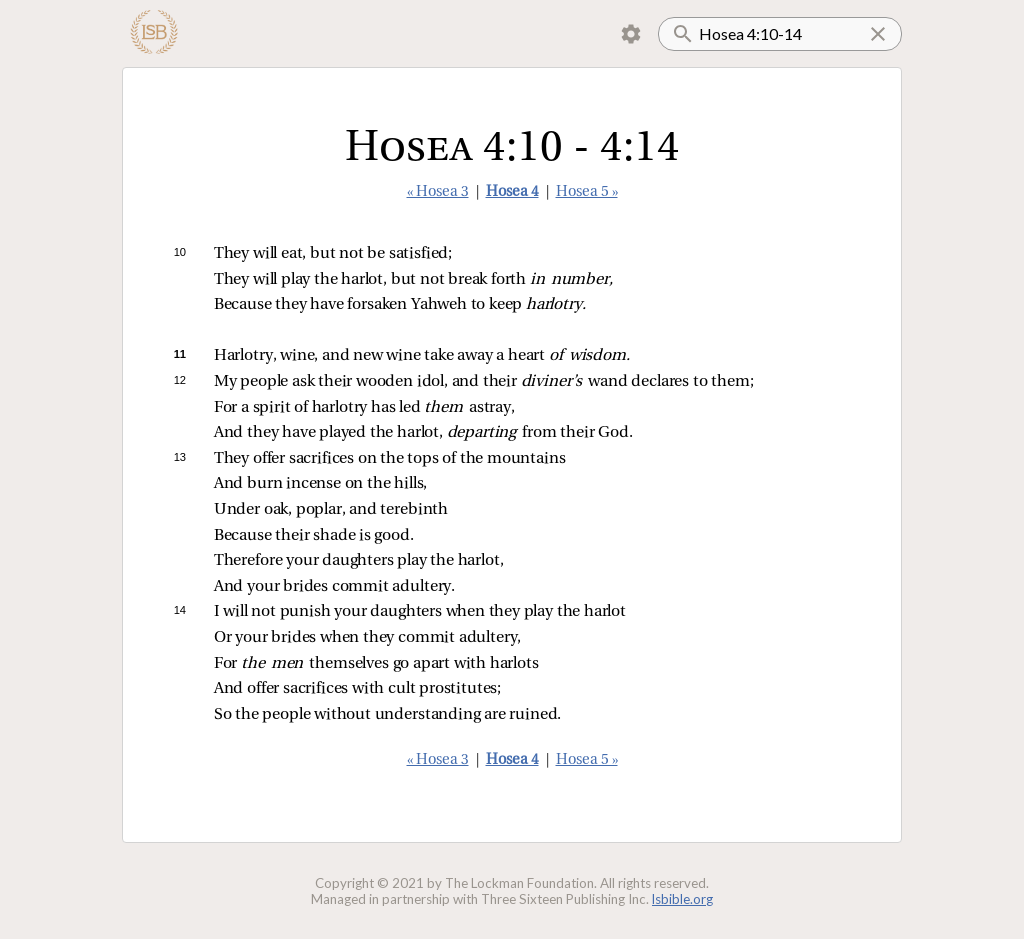 The width and height of the screenshot is (1024, 939). I want to click on Hosea 4, so click(512, 192).